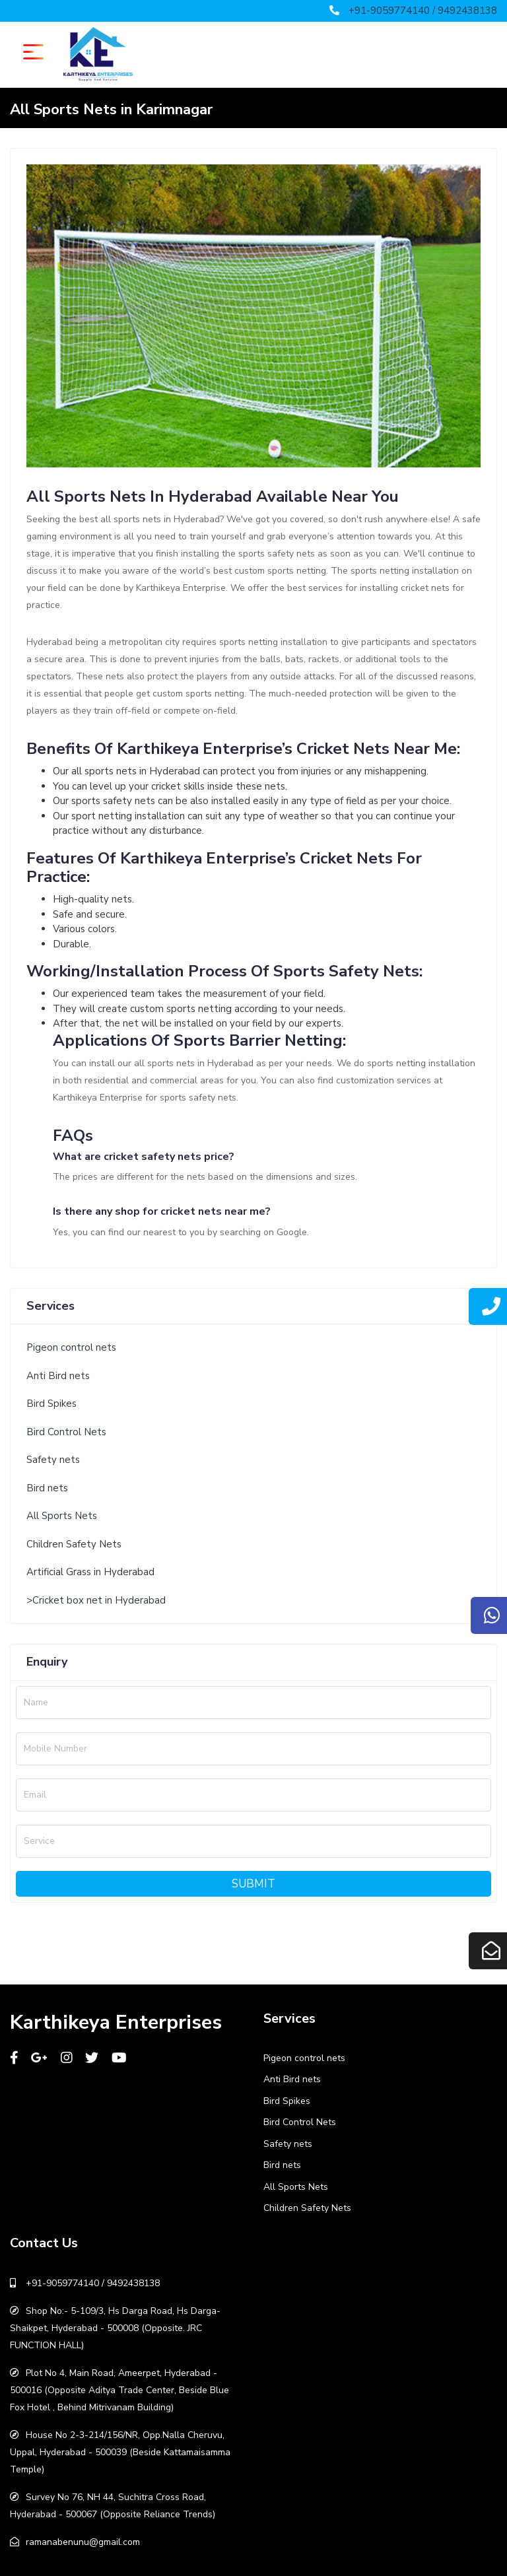  What do you see at coordinates (51, 1403) in the screenshot?
I see `Bird Spikes` at bounding box center [51, 1403].